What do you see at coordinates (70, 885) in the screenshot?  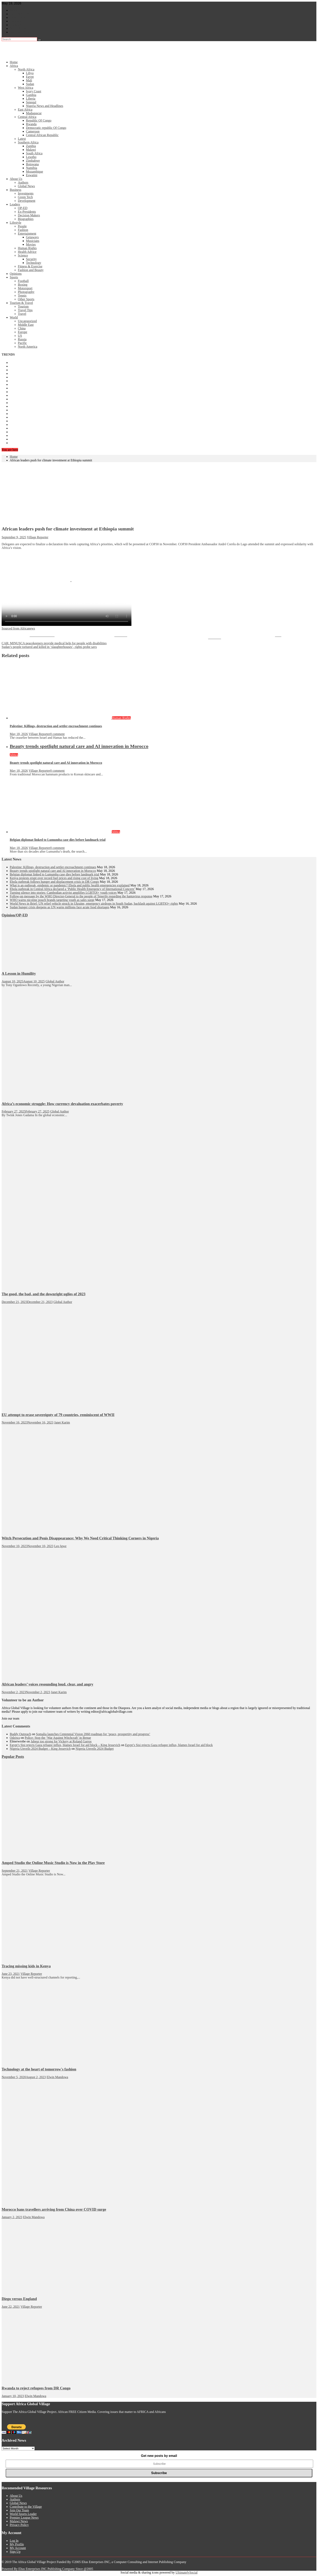 I see `What is an outbreak, epidemic or pandemic? Ebola and public health emergencies explained` at bounding box center [70, 885].